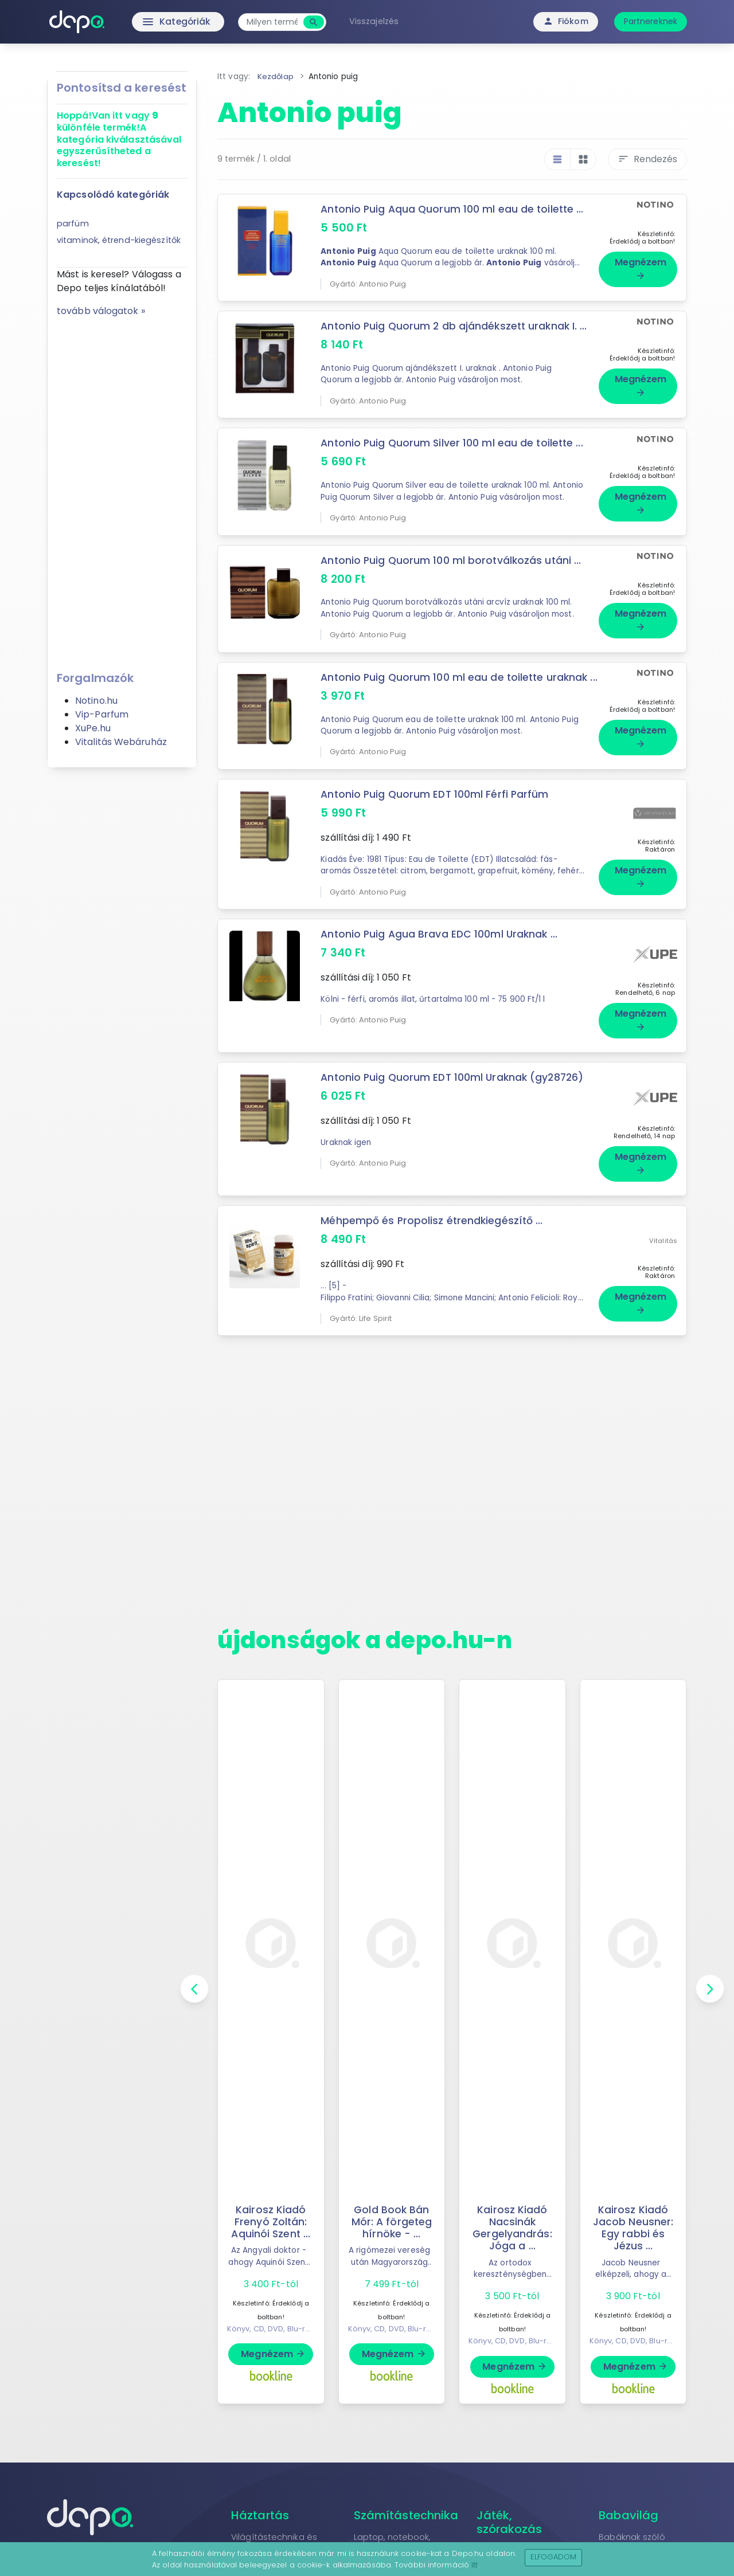 The width and height of the screenshot is (734, 2576). Describe the element at coordinates (432, 1225) in the screenshot. I see `Méhpempő és Propolisz étrendkiegészítő ...` at that location.